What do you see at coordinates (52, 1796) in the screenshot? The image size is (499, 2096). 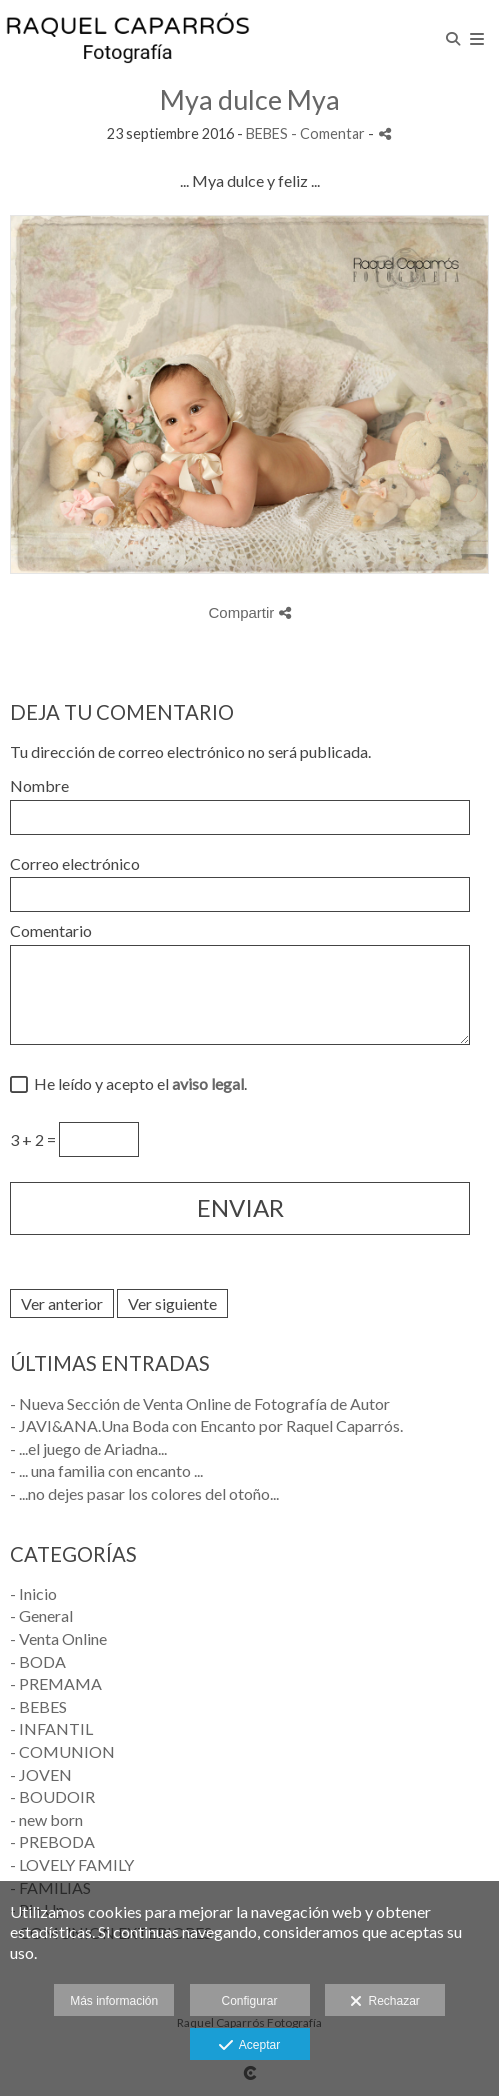 I see `- BOUDOIR` at bounding box center [52, 1796].